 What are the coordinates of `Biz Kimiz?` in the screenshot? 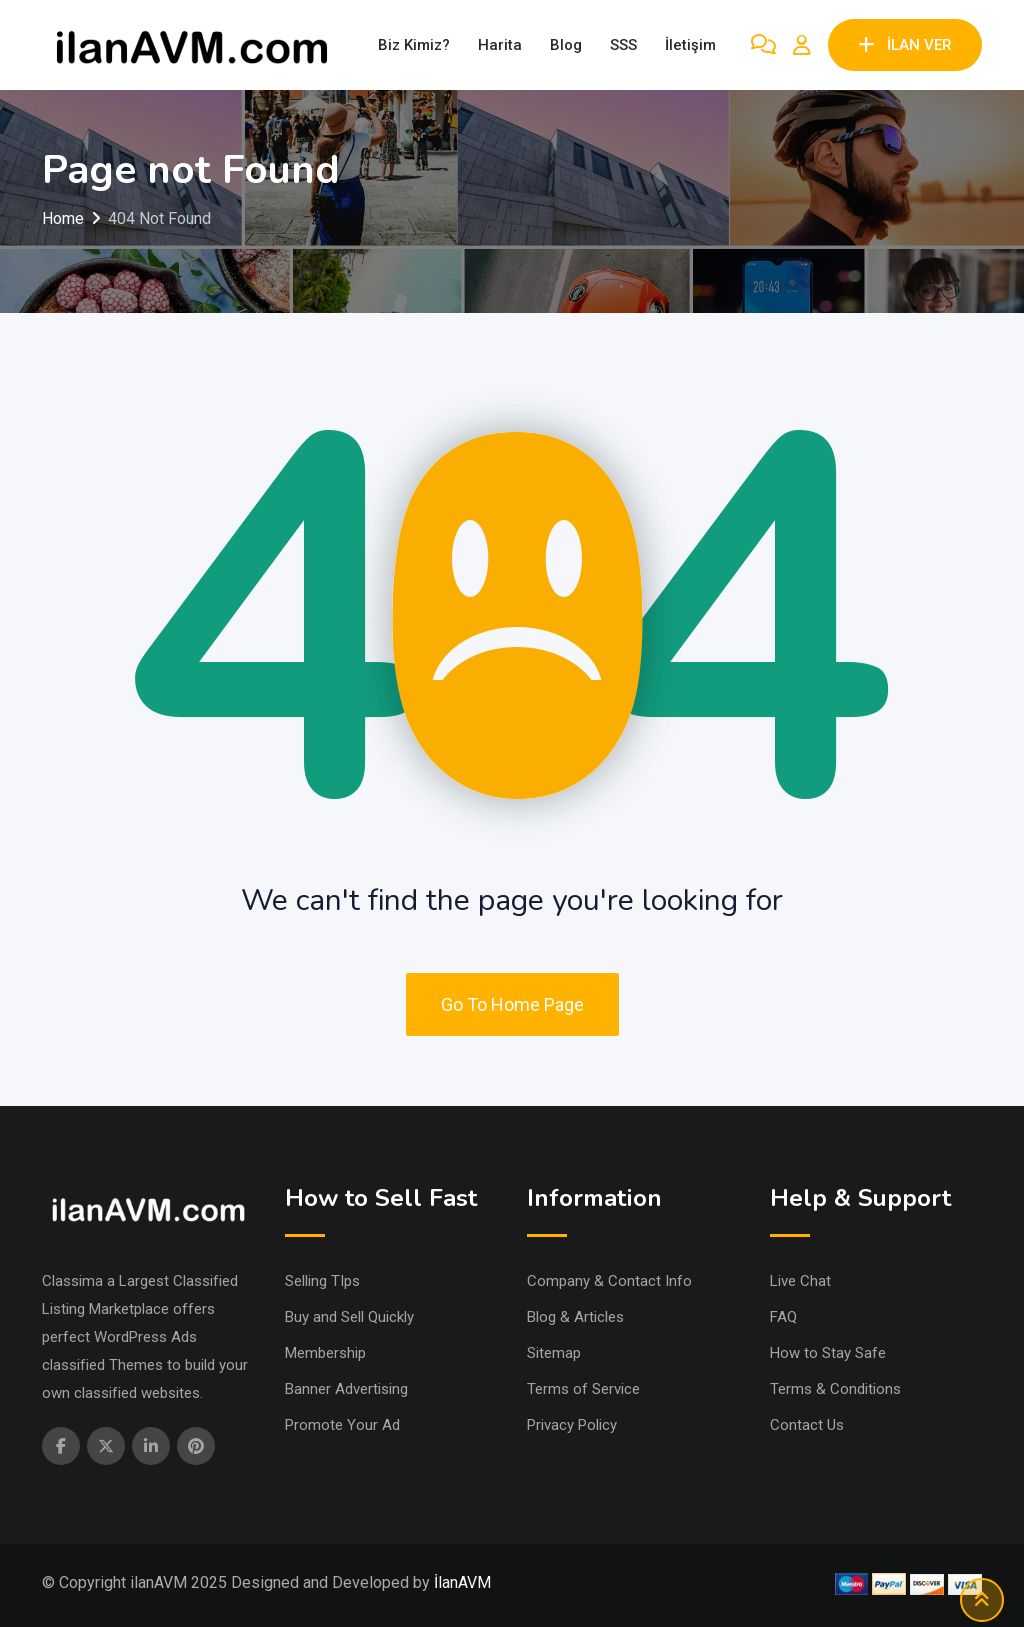 It's located at (414, 45).